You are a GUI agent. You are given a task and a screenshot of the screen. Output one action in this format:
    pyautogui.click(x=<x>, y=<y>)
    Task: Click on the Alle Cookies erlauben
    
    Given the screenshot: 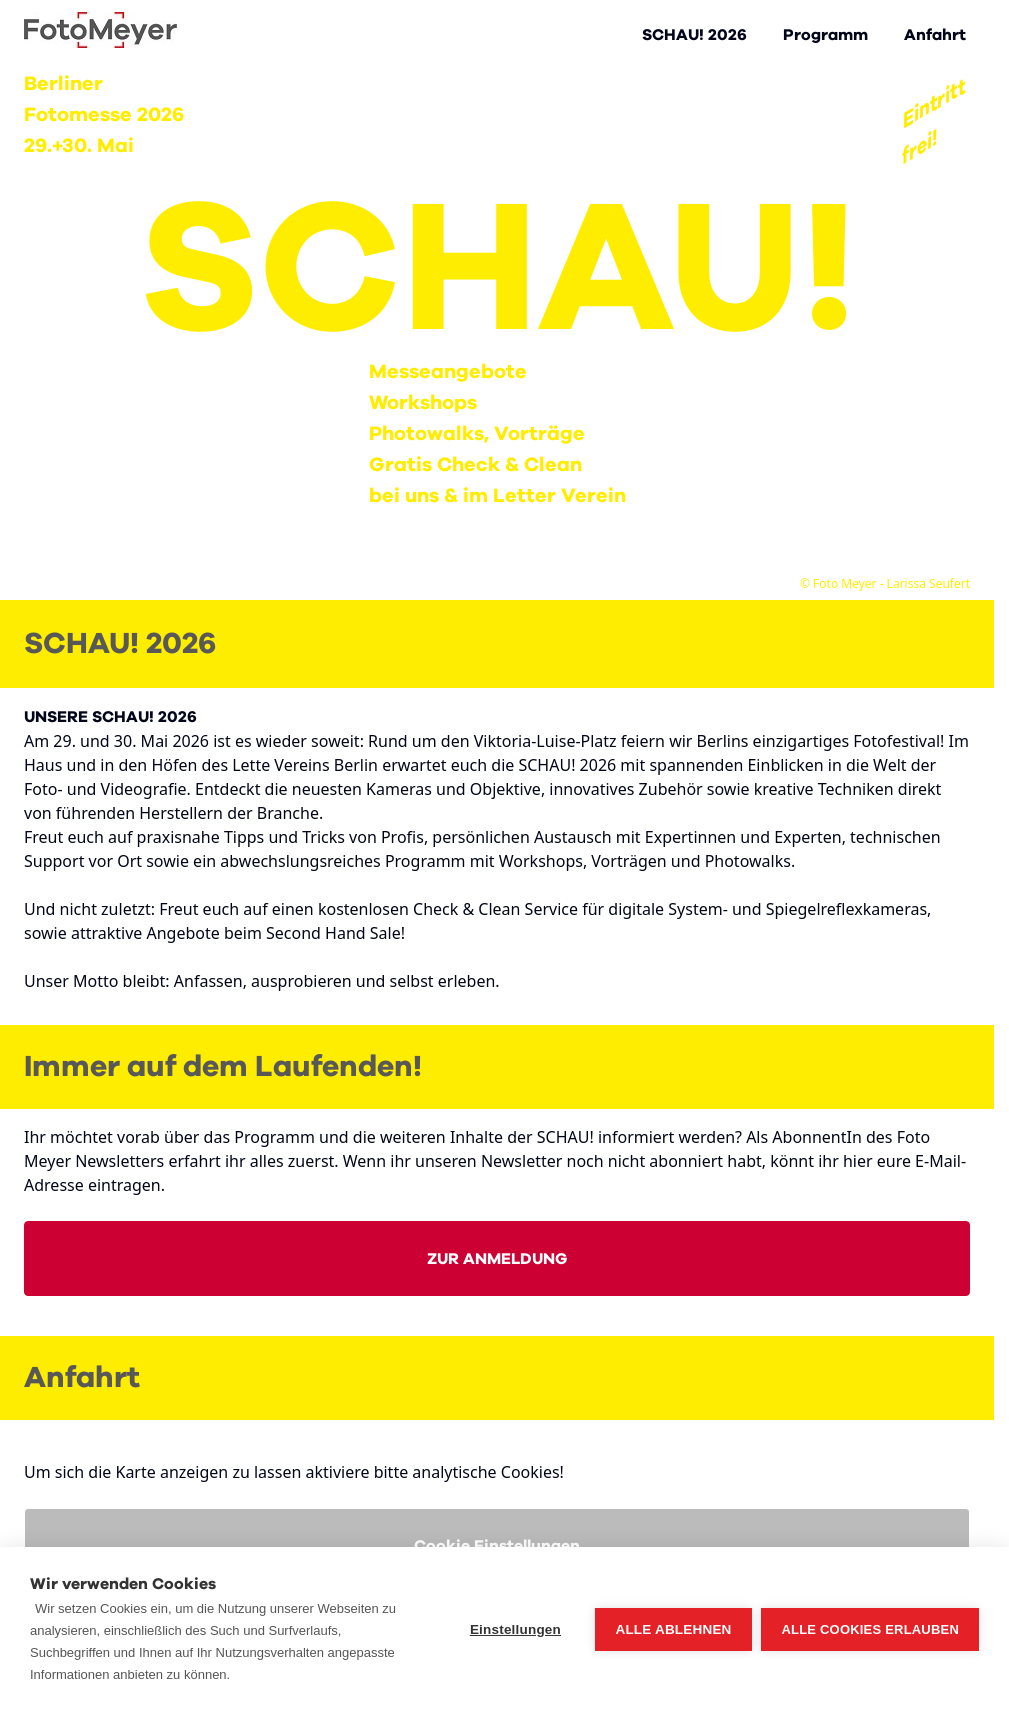 What is the action you would take?
    pyautogui.click(x=870, y=1629)
    